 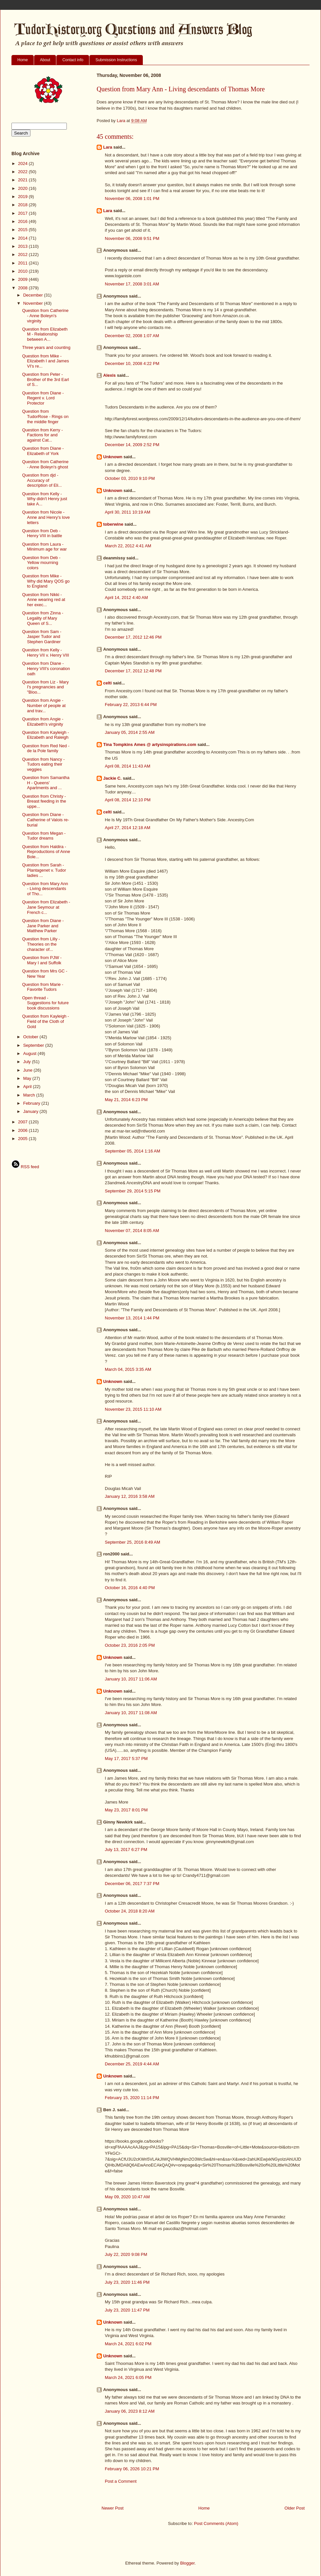 I want to click on December 25, 2019 4:44 AM, so click(x=132, y=2063).